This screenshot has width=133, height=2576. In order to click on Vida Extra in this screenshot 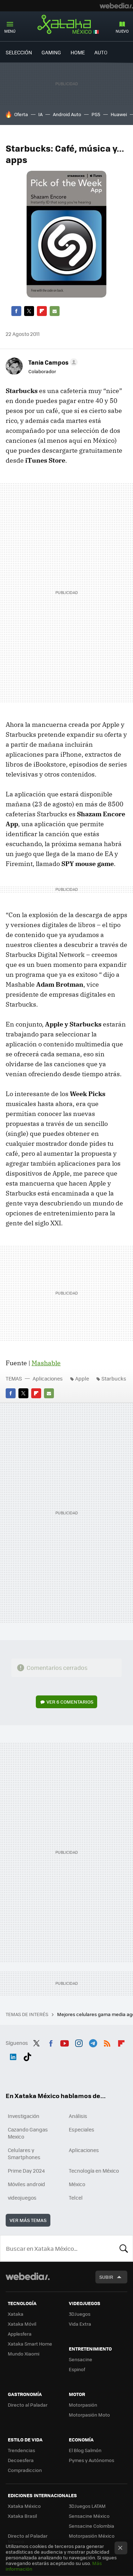, I will do `click(80, 2323)`.